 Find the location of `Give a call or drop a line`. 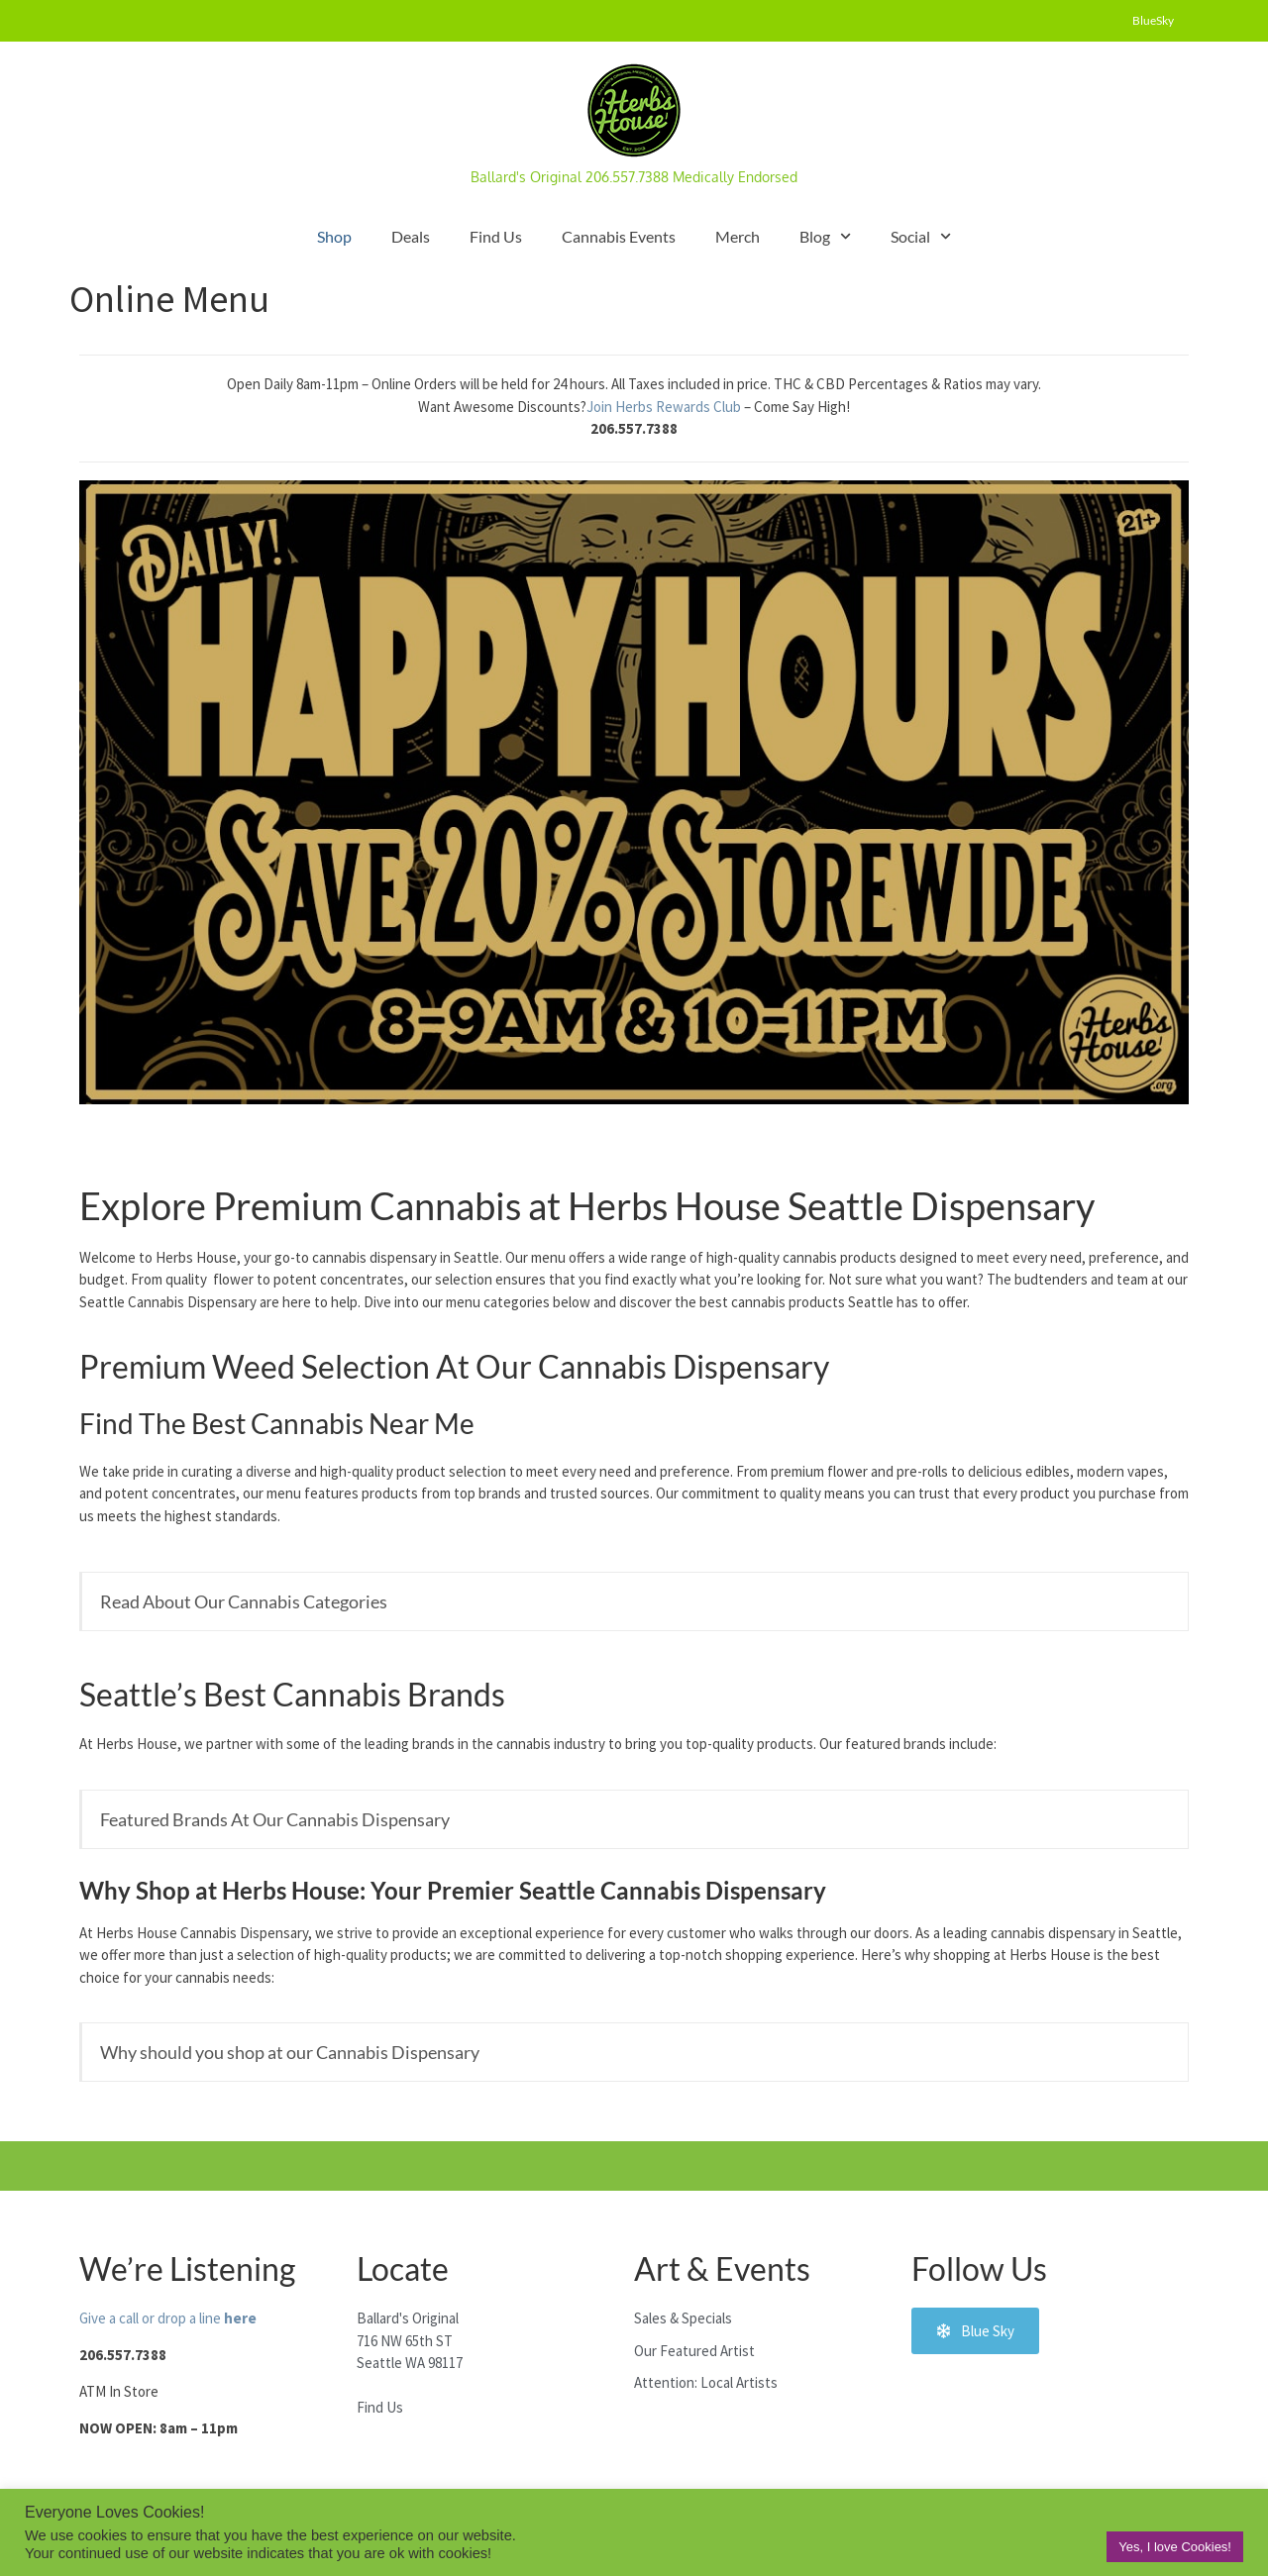

Give a call or drop a line is located at coordinates (168, 2318).